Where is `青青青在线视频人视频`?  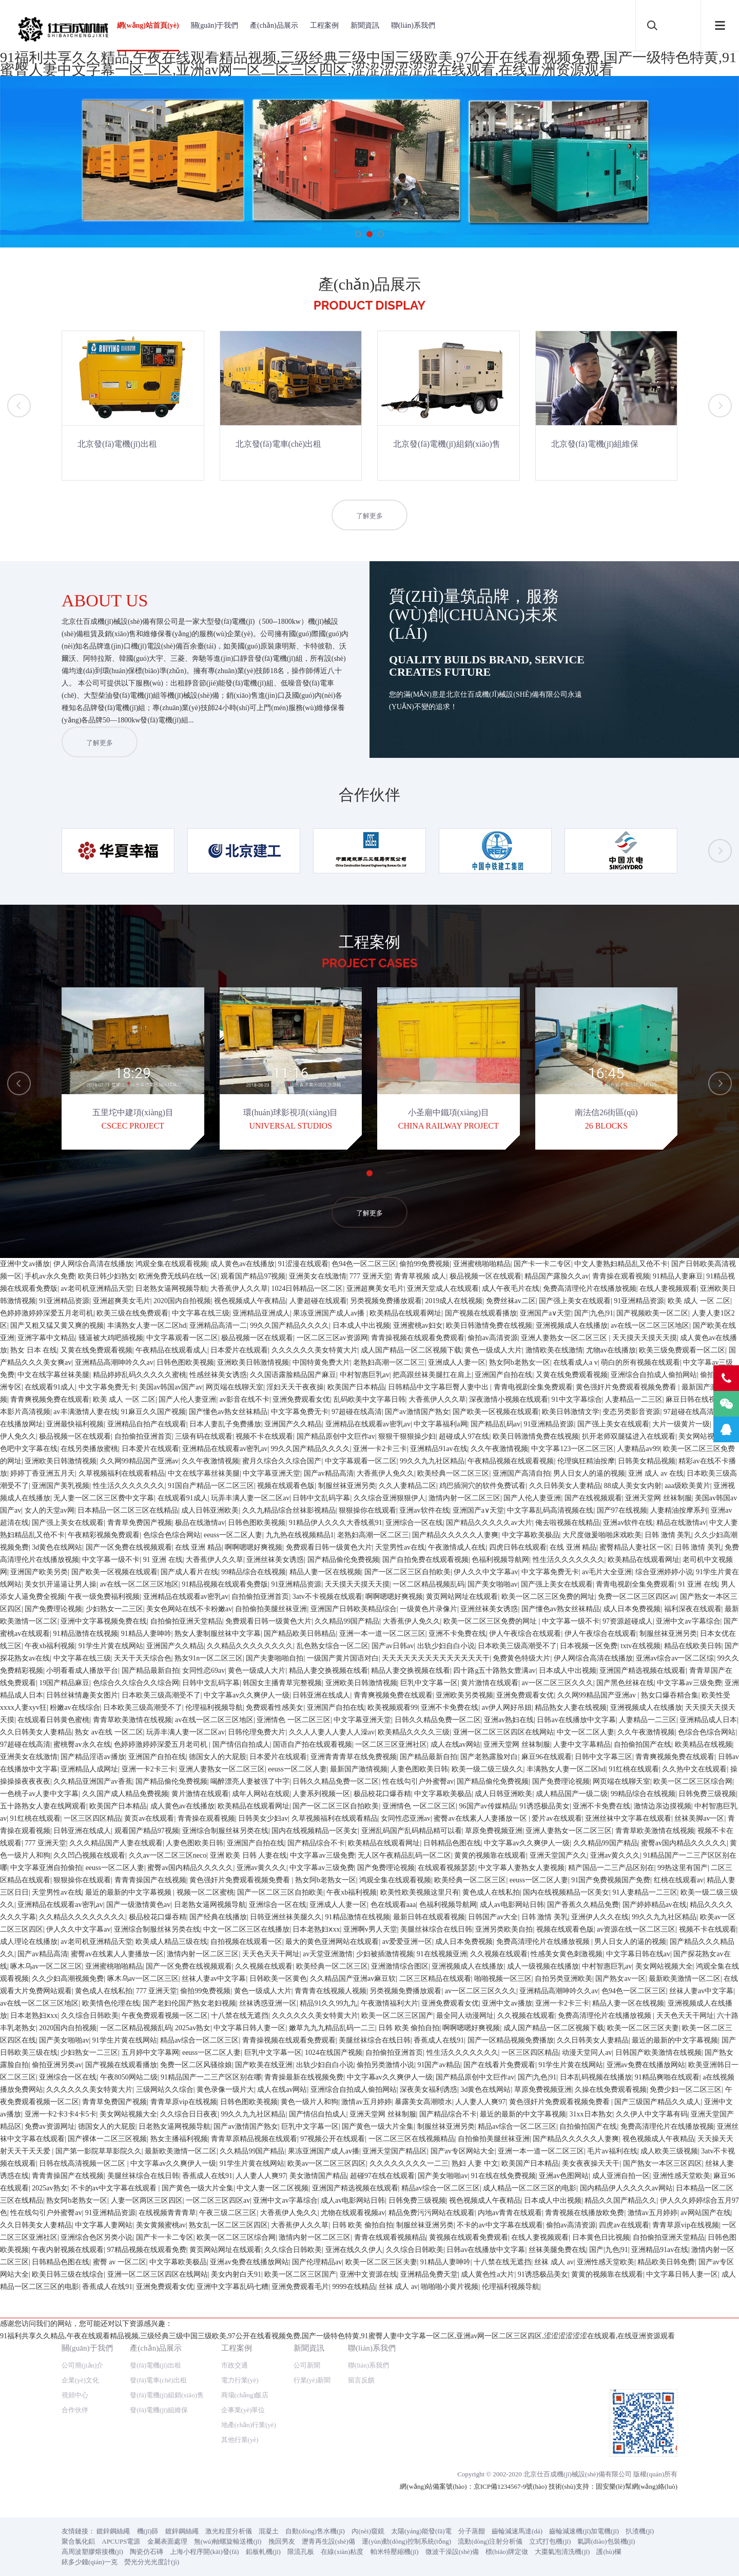
青青青在线视频人视频 is located at coordinates (330, 2274).